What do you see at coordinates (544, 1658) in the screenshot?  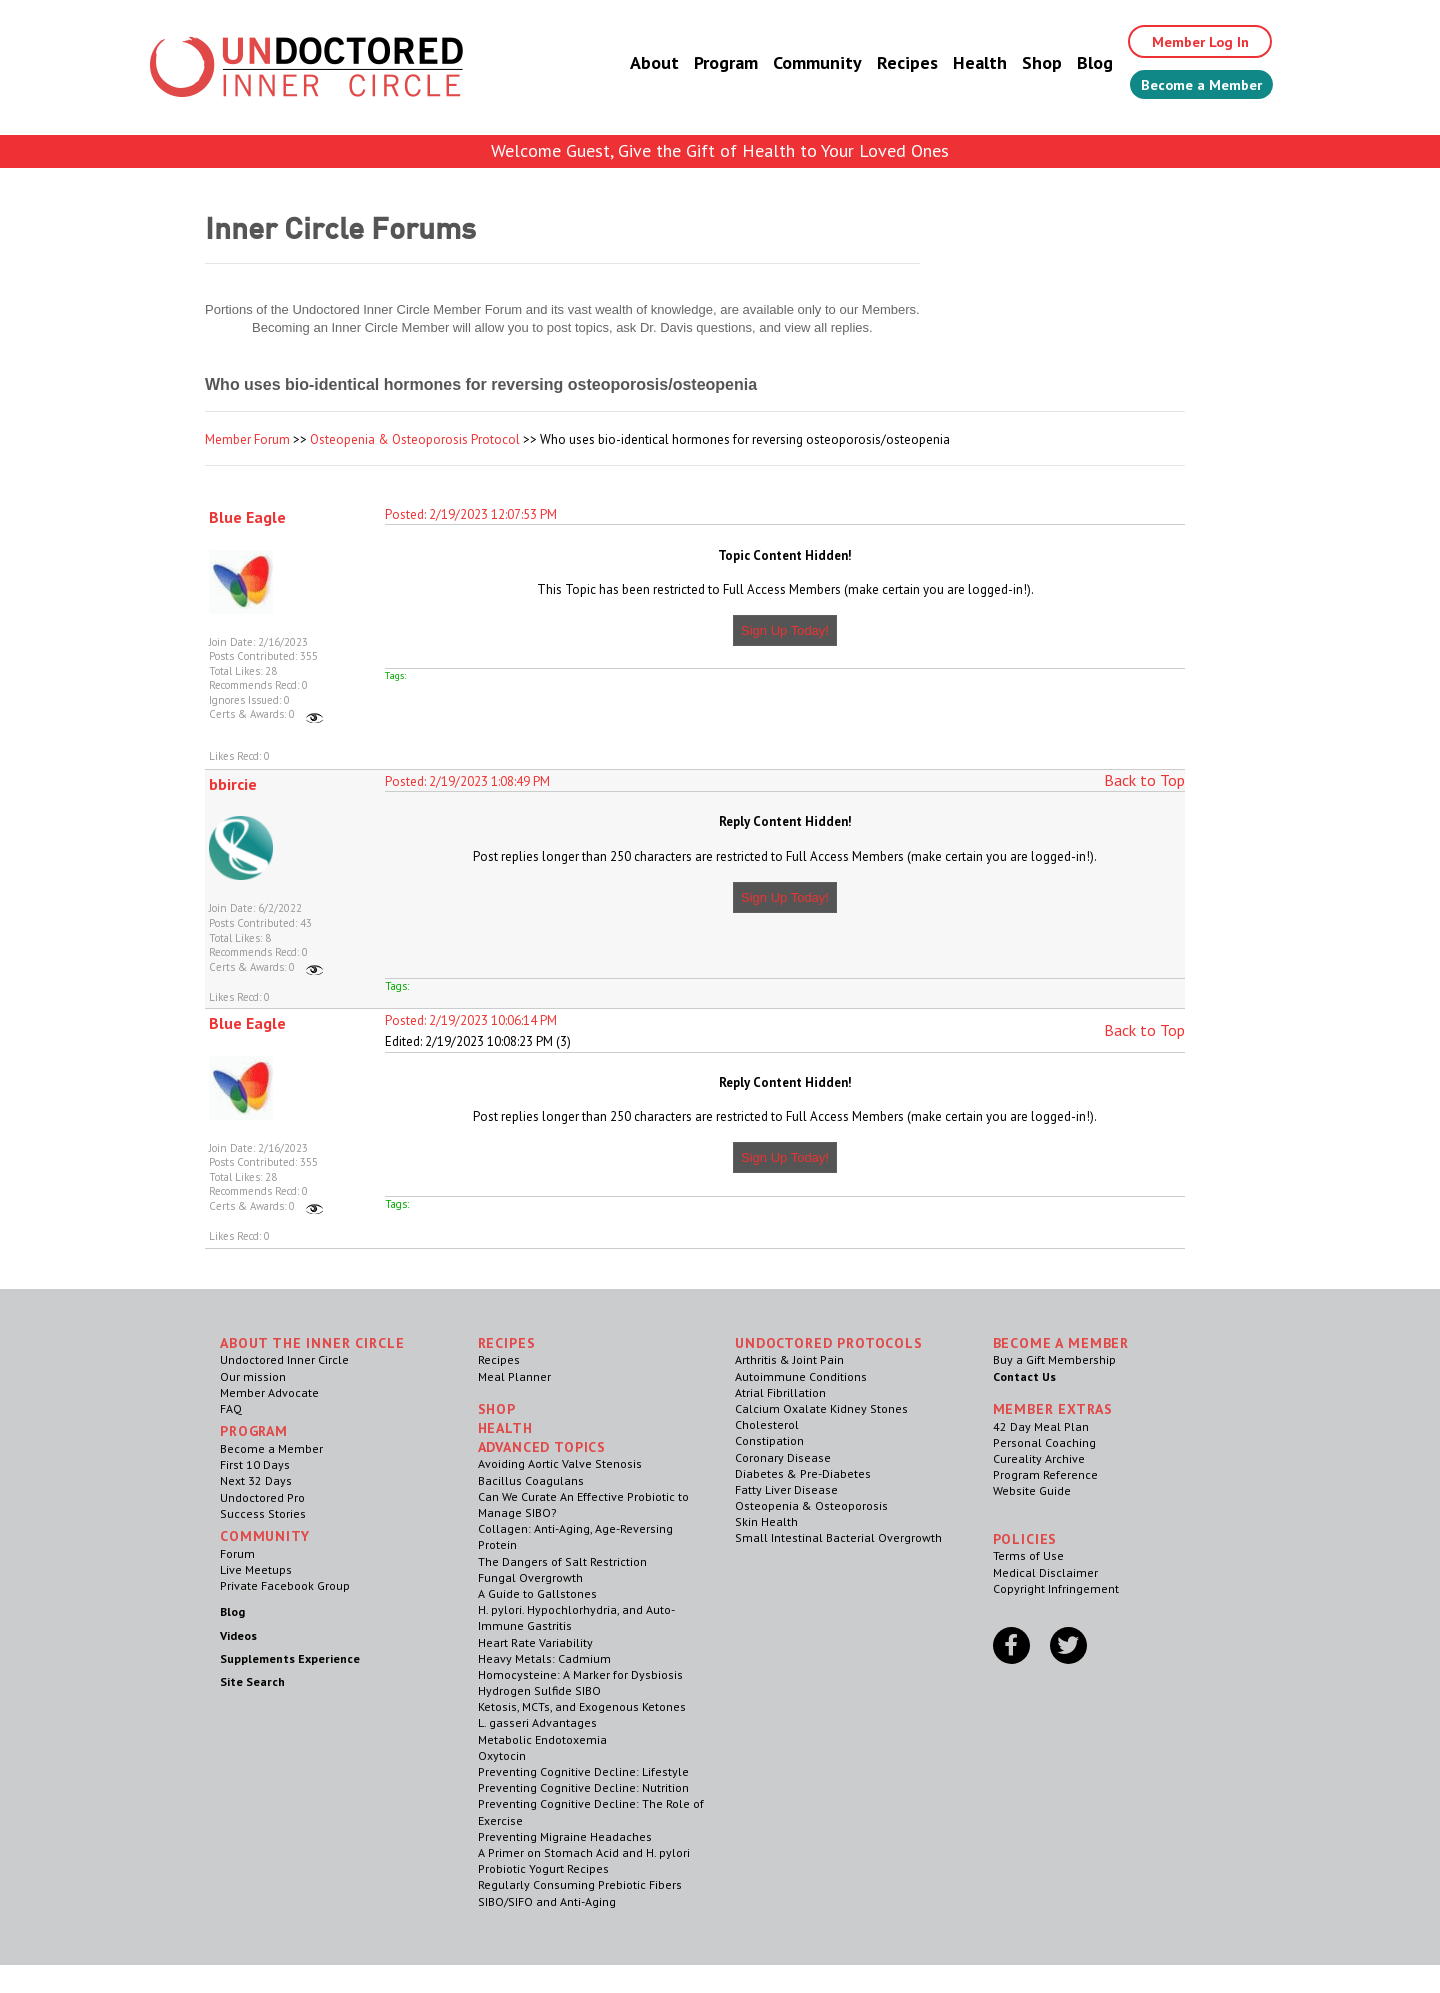 I see `Heavy Metals: Cadmium` at bounding box center [544, 1658].